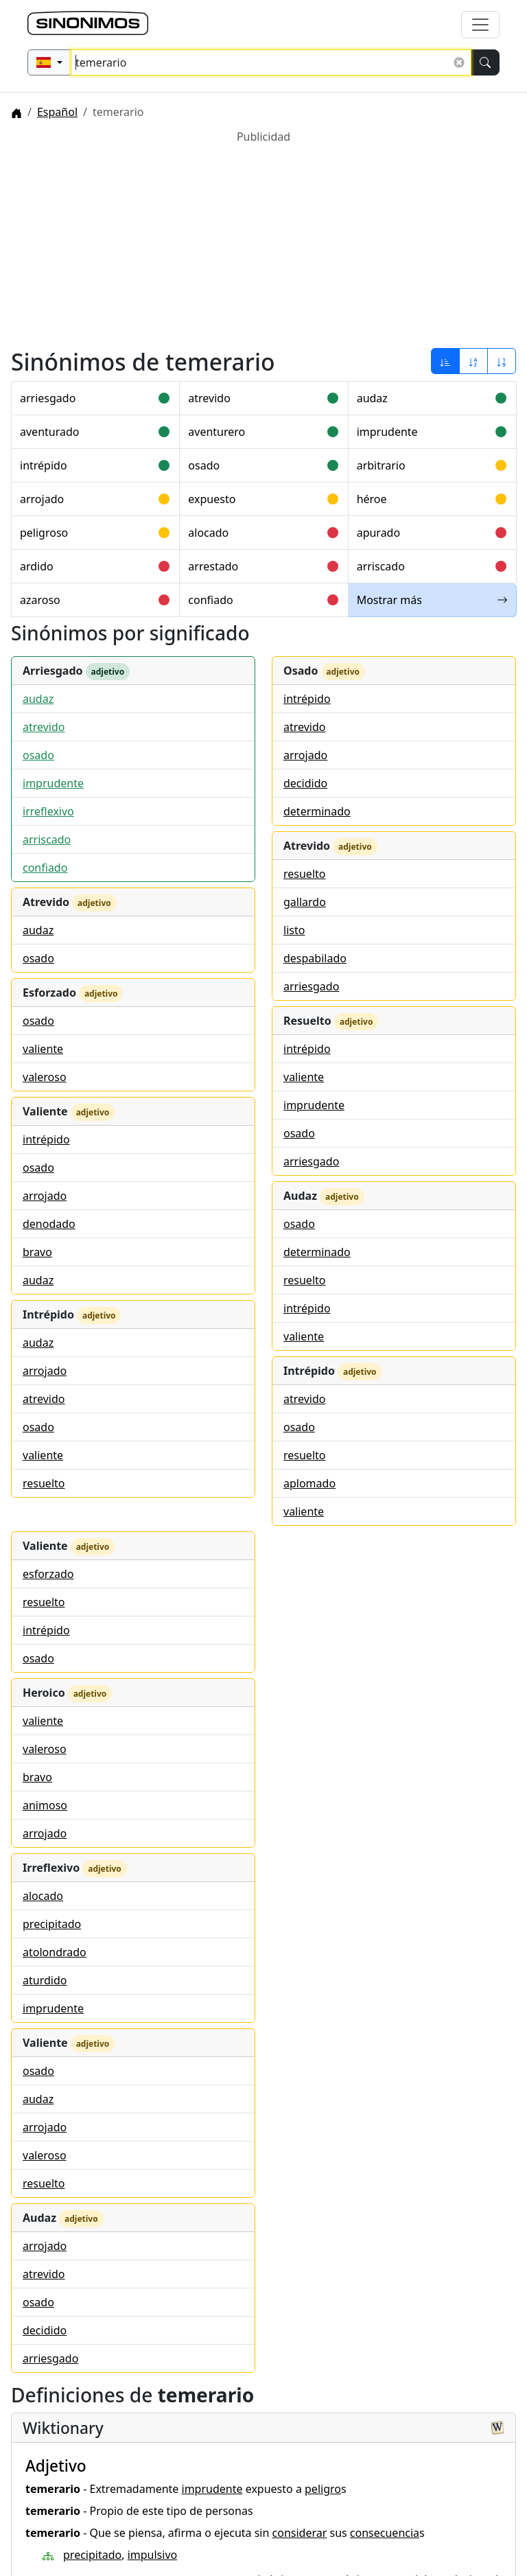  Describe the element at coordinates (432, 599) in the screenshot. I see `Mostrar más` at that location.